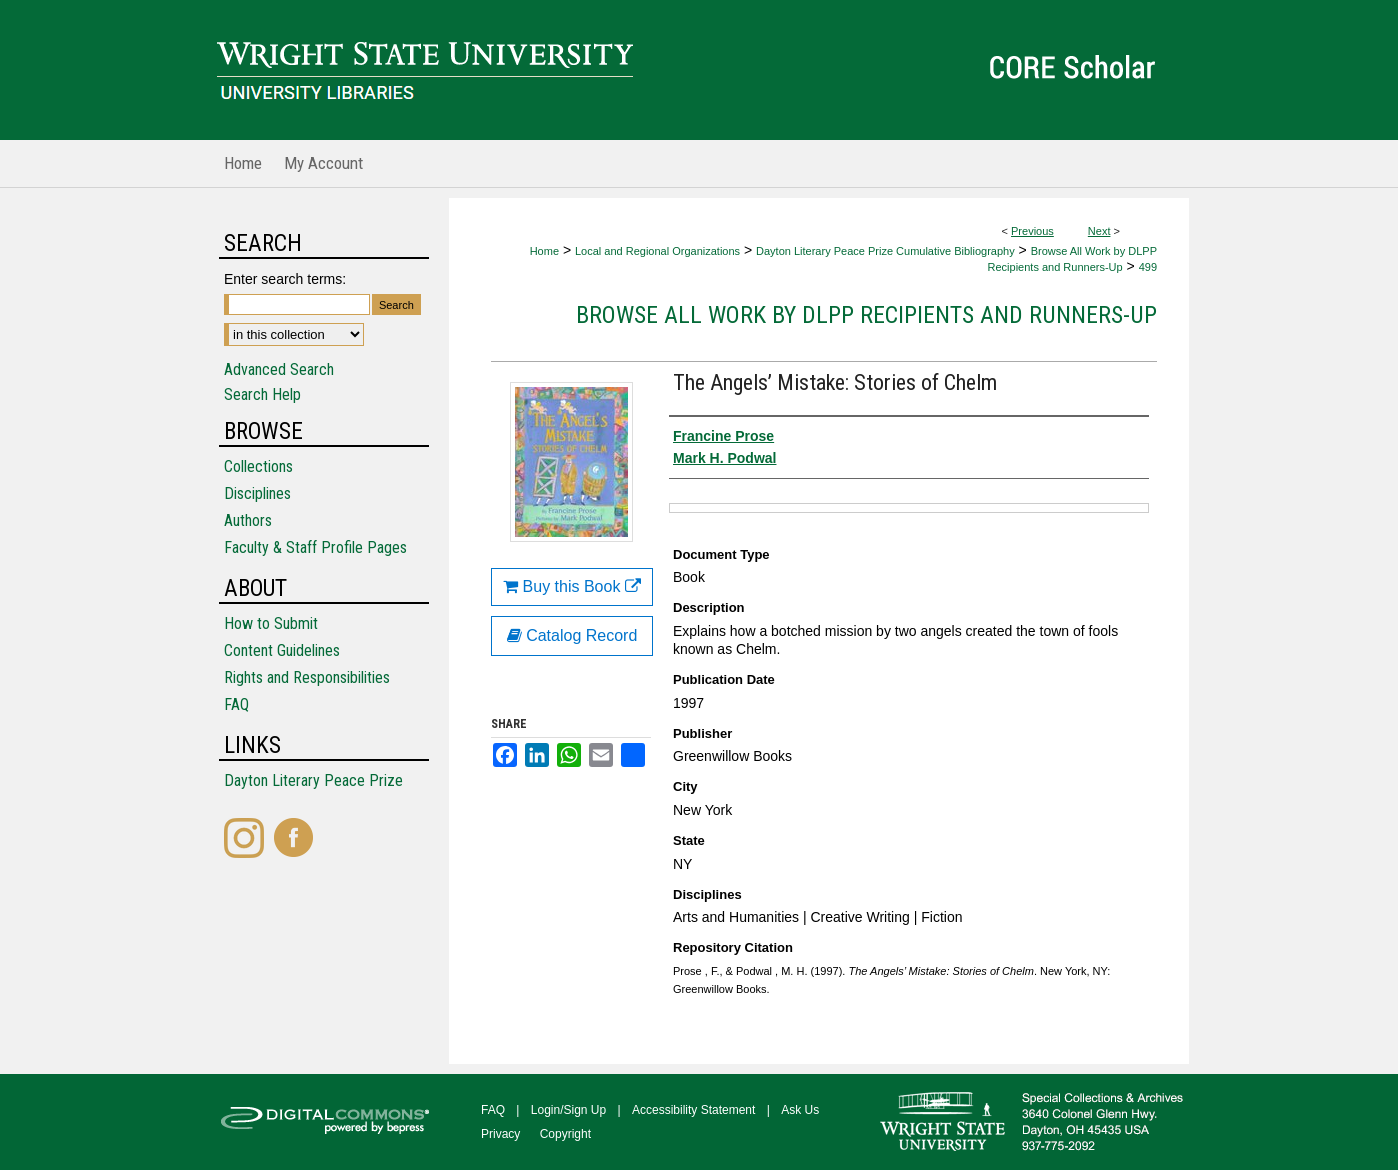 This screenshot has width=1398, height=1170. What do you see at coordinates (262, 394) in the screenshot?
I see `Search Help` at bounding box center [262, 394].